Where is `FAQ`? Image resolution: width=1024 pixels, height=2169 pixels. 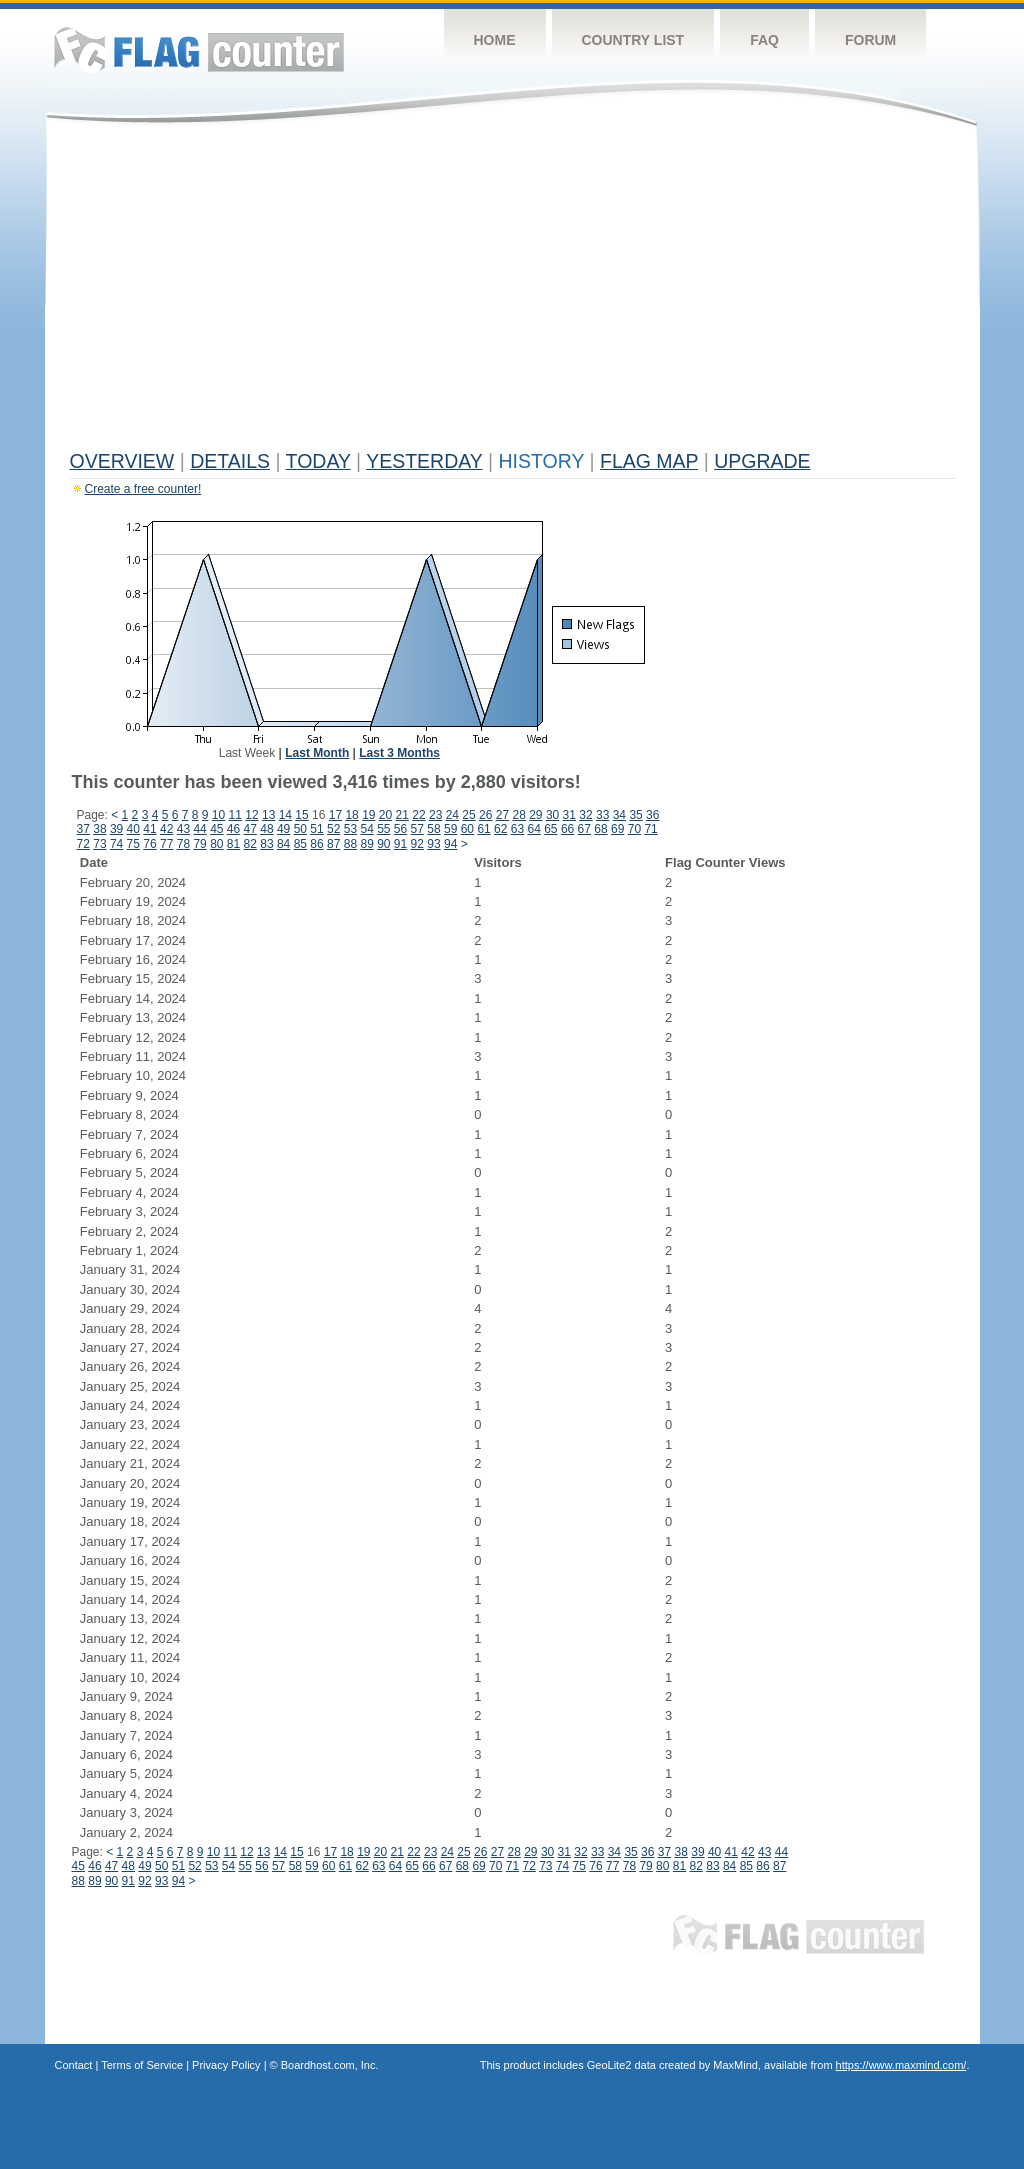
FAQ is located at coordinates (764, 40).